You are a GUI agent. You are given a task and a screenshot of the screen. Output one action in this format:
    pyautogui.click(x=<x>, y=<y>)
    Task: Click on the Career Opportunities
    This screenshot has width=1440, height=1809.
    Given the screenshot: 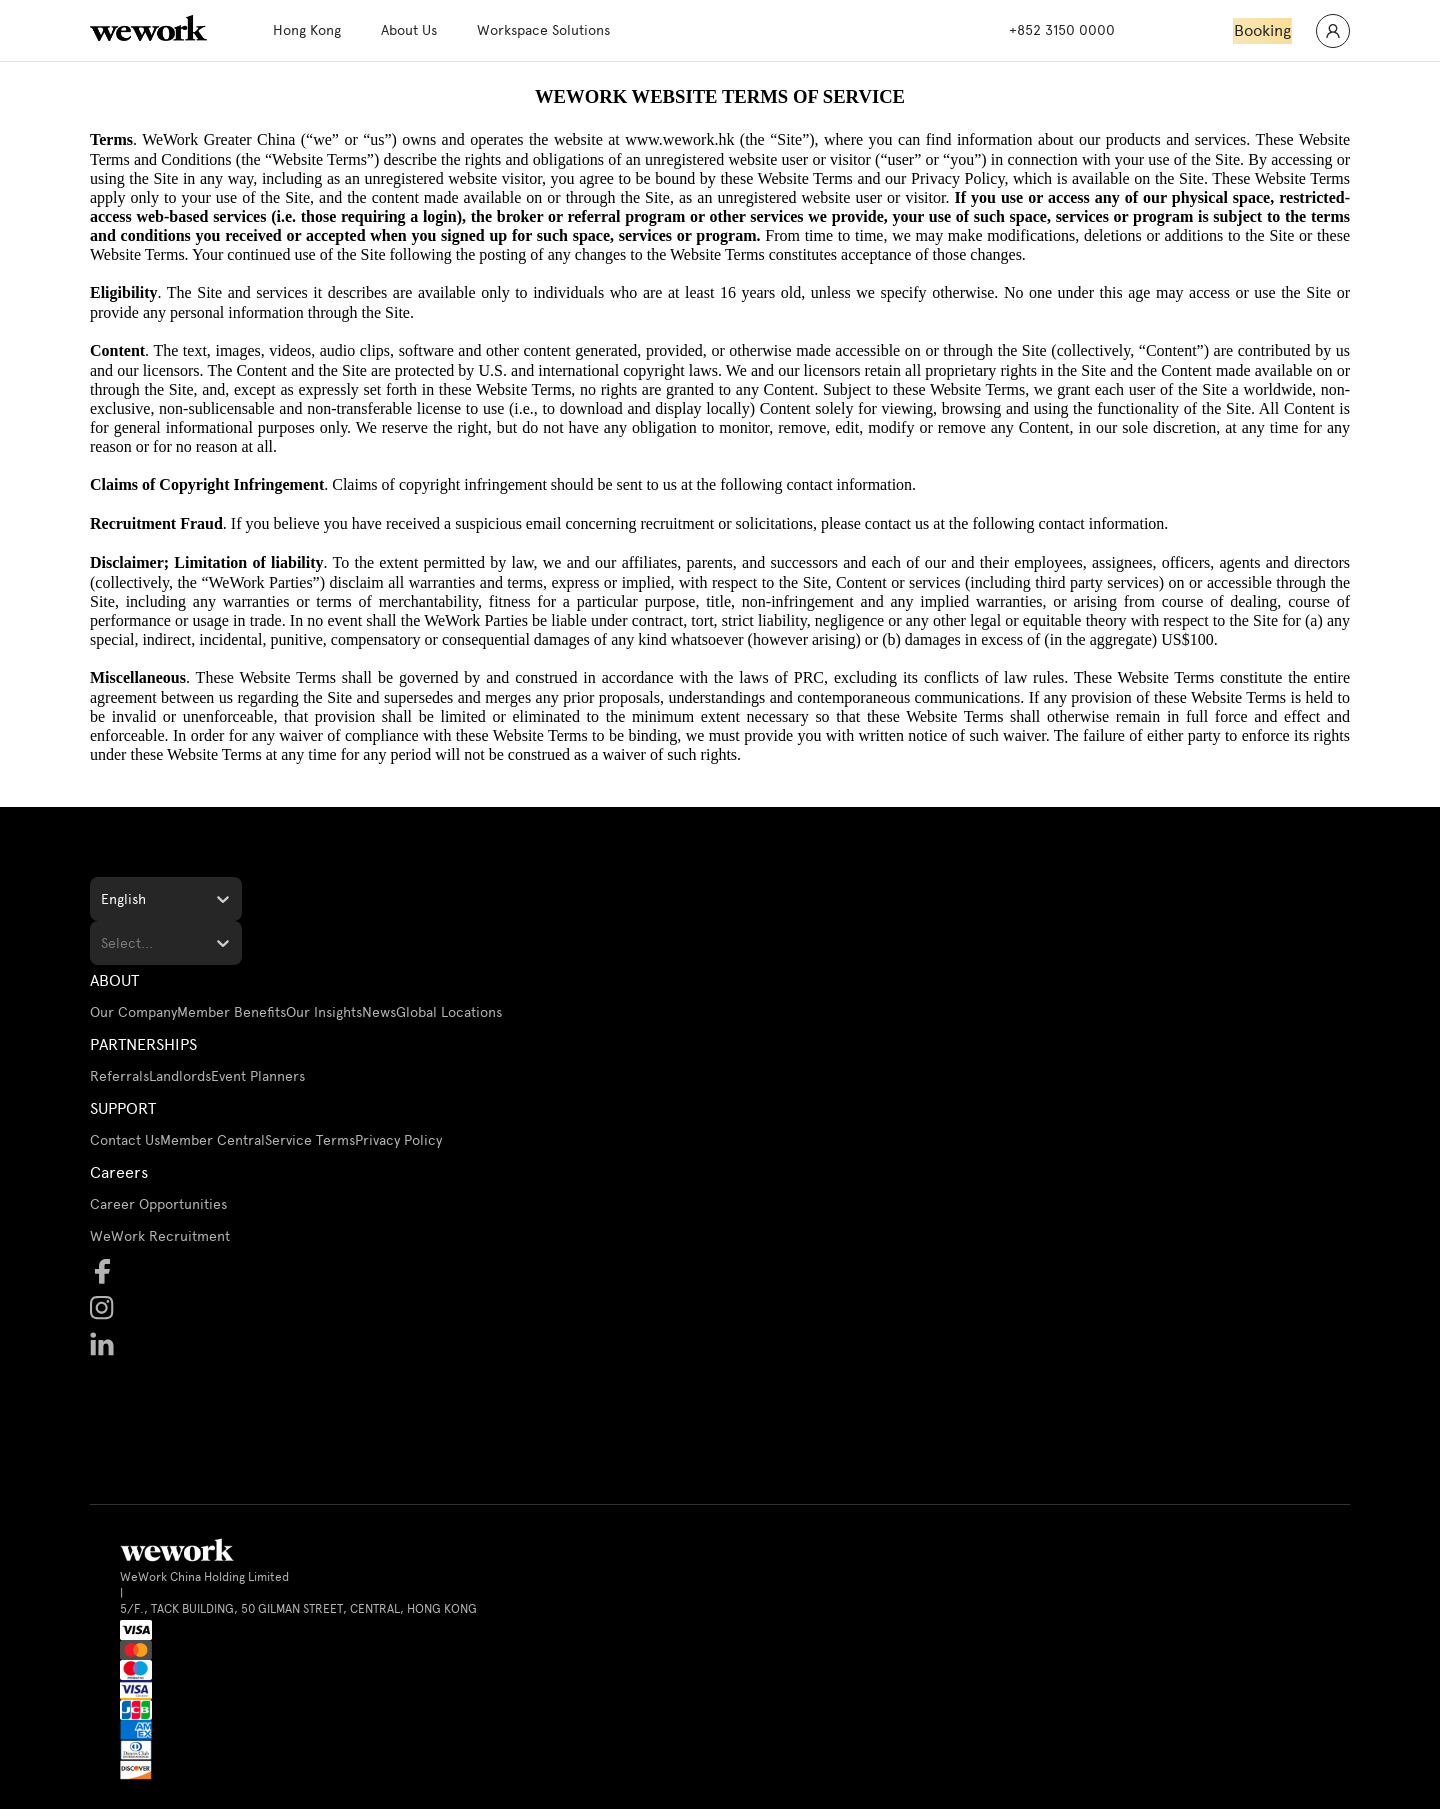 What is the action you would take?
    pyautogui.click(x=158, y=1204)
    